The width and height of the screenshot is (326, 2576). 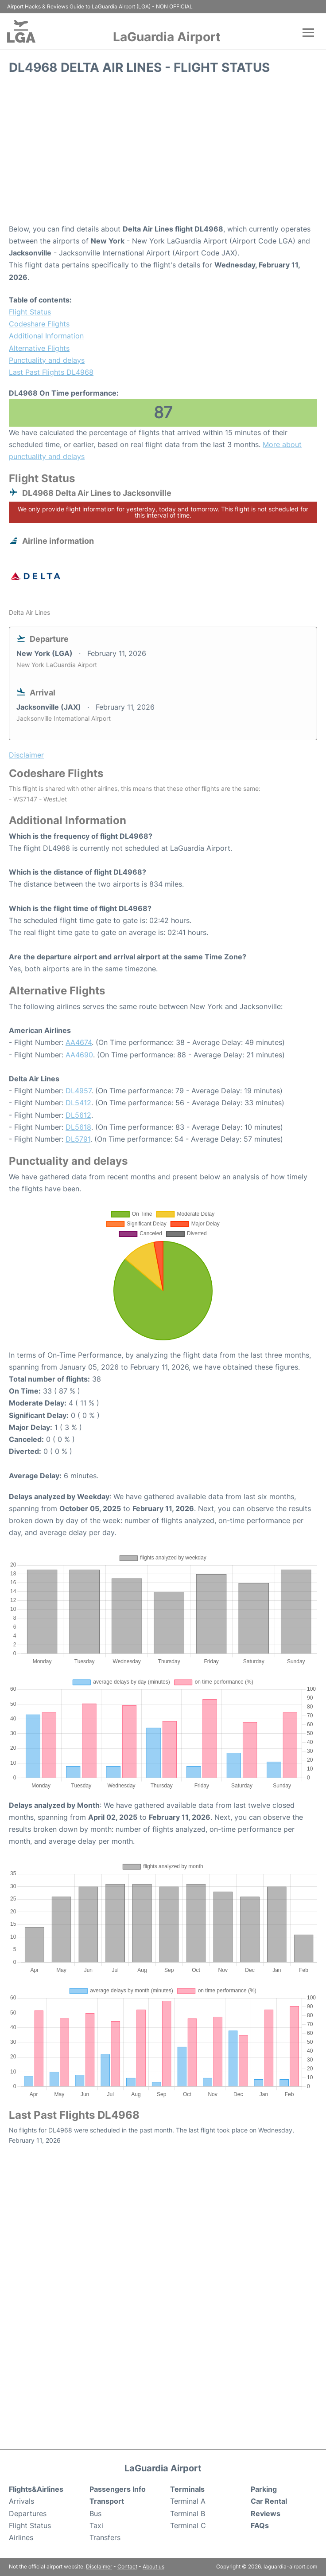 I want to click on Departures, so click(x=28, y=2513).